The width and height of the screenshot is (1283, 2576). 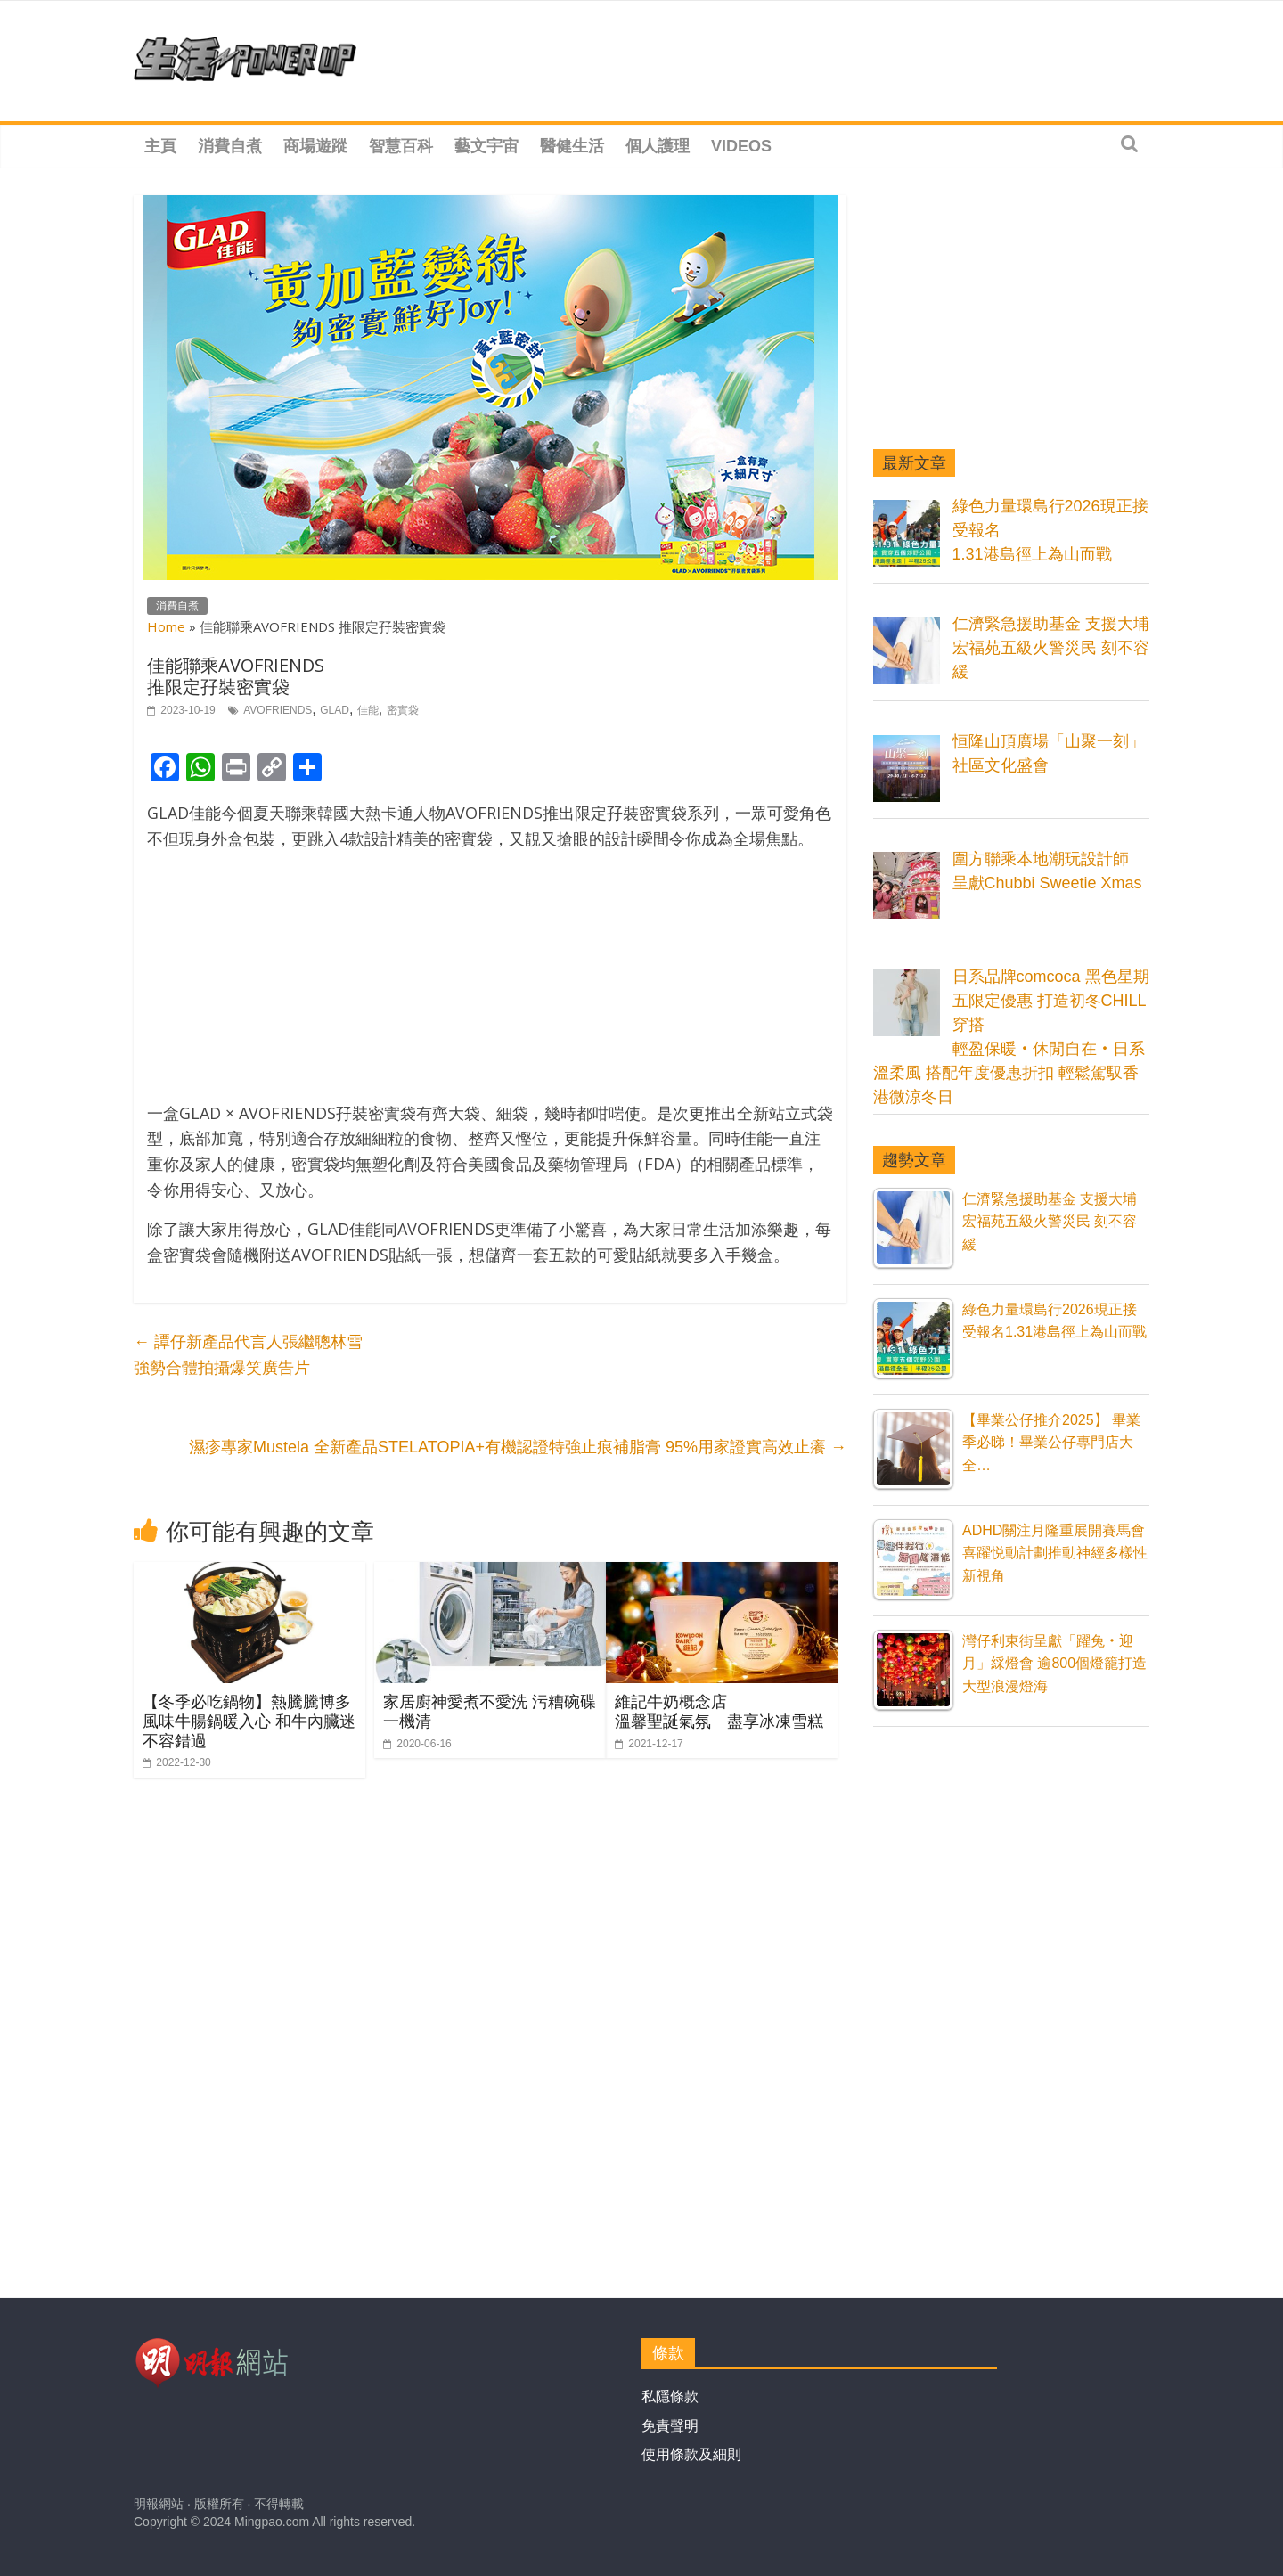 I want to click on GLAD, so click(x=334, y=710).